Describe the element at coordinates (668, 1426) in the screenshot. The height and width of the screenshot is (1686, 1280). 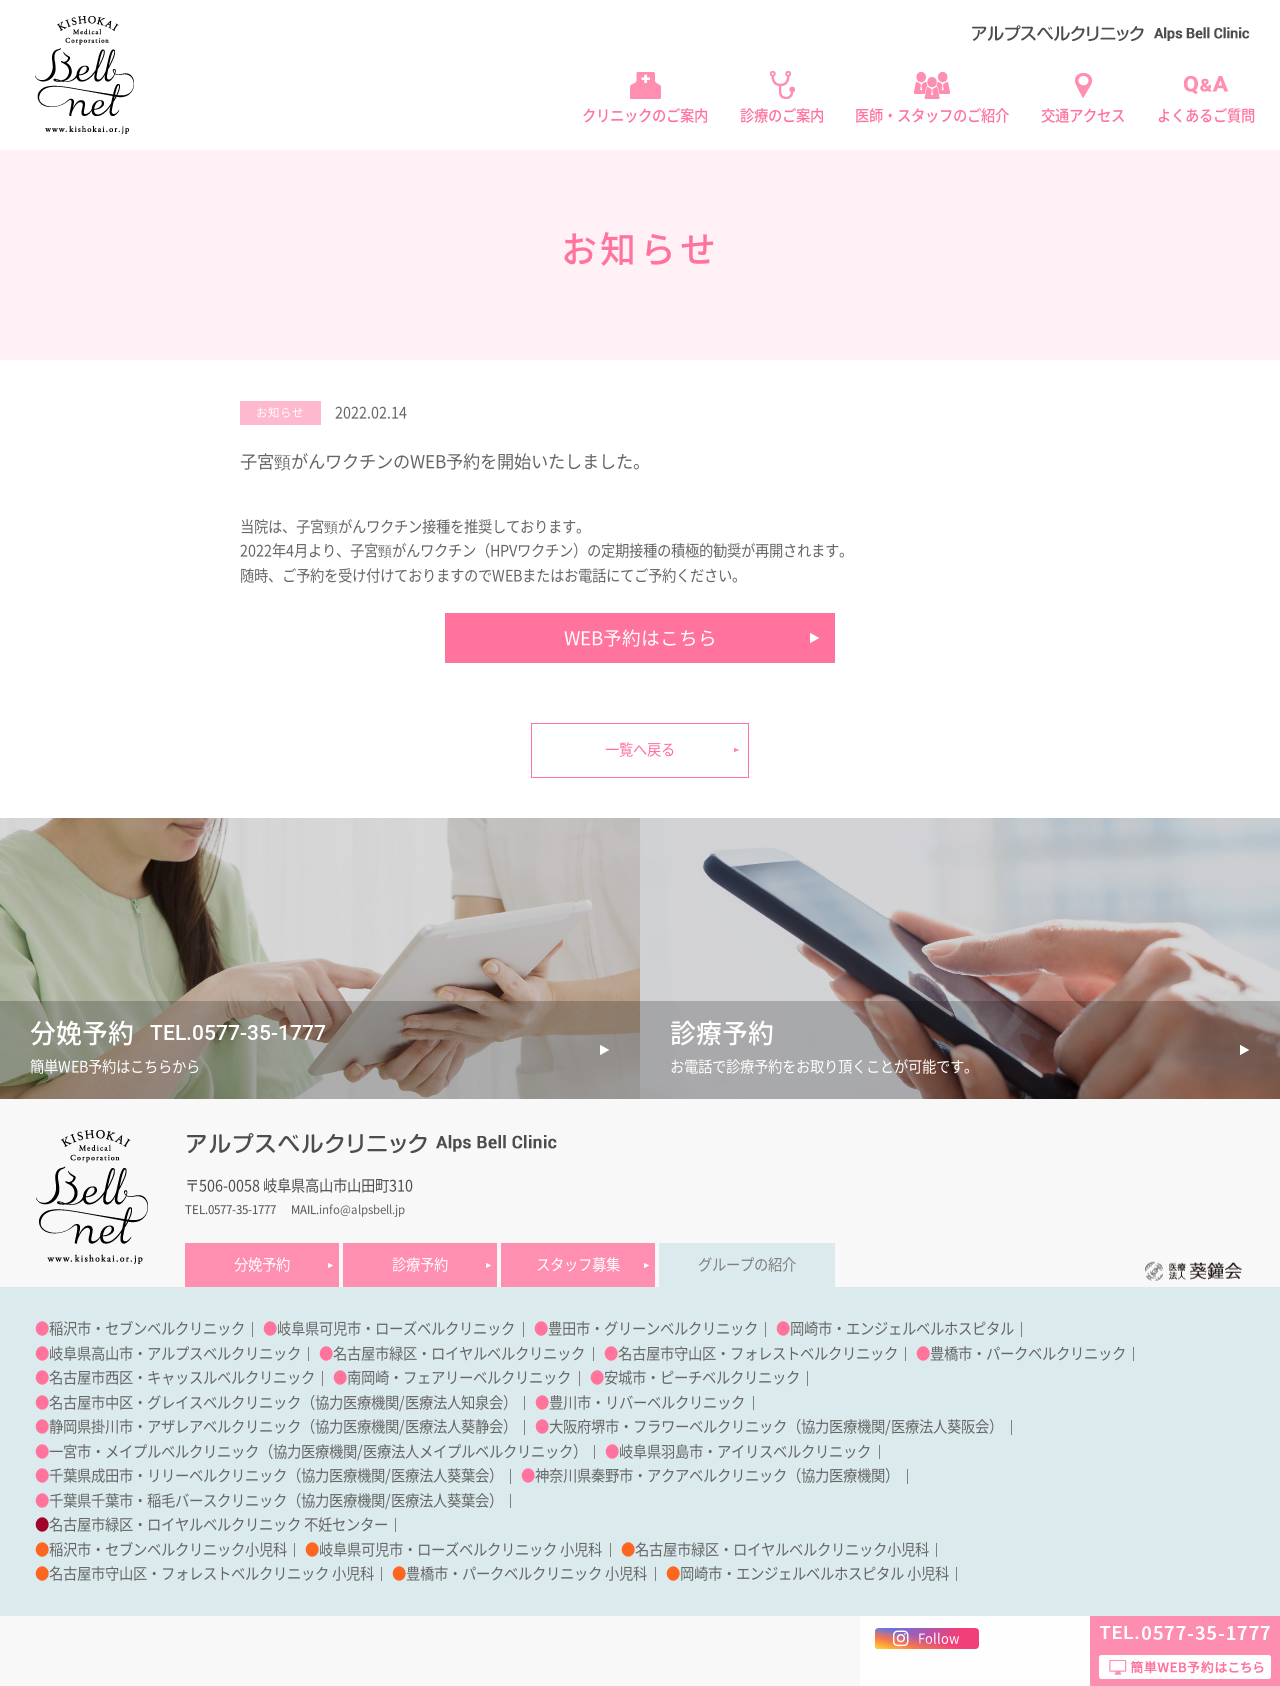
I see `大阪府堺市・フラワーベルクリニック` at that location.